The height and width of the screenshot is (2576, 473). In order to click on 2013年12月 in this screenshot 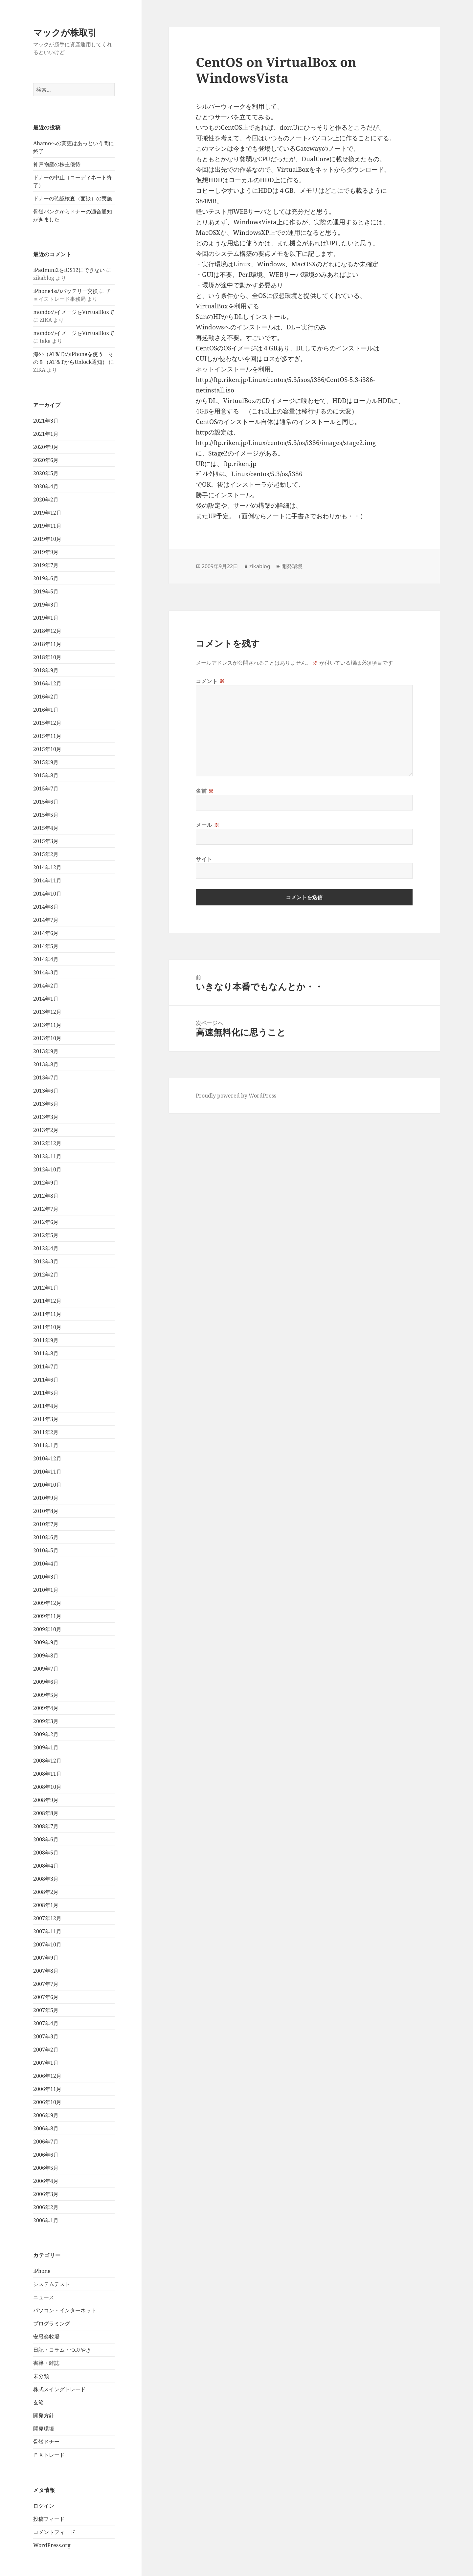, I will do `click(47, 1011)`.